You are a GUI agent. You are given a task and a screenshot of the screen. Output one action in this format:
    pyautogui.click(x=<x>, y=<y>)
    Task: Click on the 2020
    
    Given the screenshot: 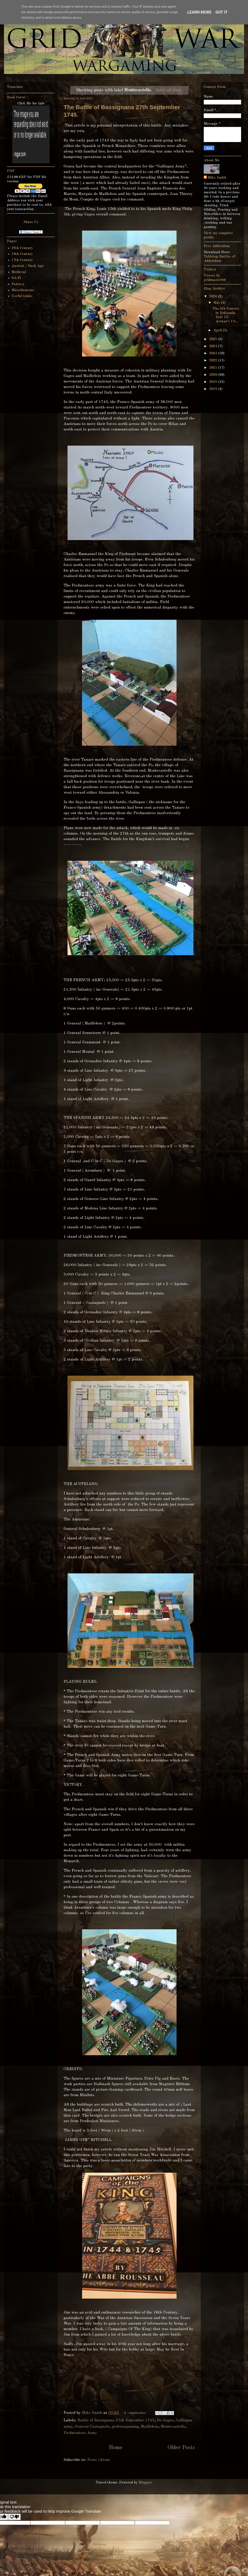 What is the action you would take?
    pyautogui.click(x=213, y=375)
    